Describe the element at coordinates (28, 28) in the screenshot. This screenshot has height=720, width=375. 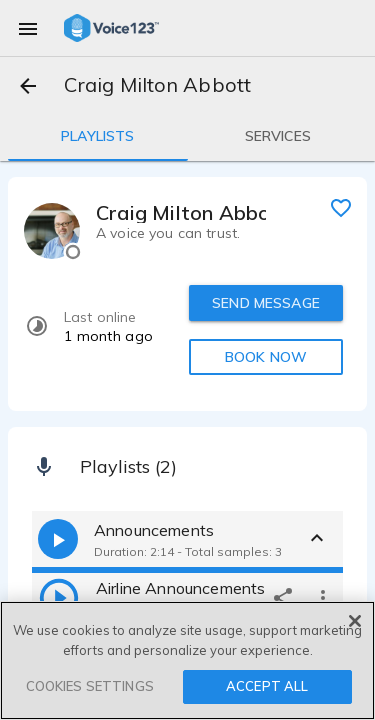
I see `[menu]` at that location.